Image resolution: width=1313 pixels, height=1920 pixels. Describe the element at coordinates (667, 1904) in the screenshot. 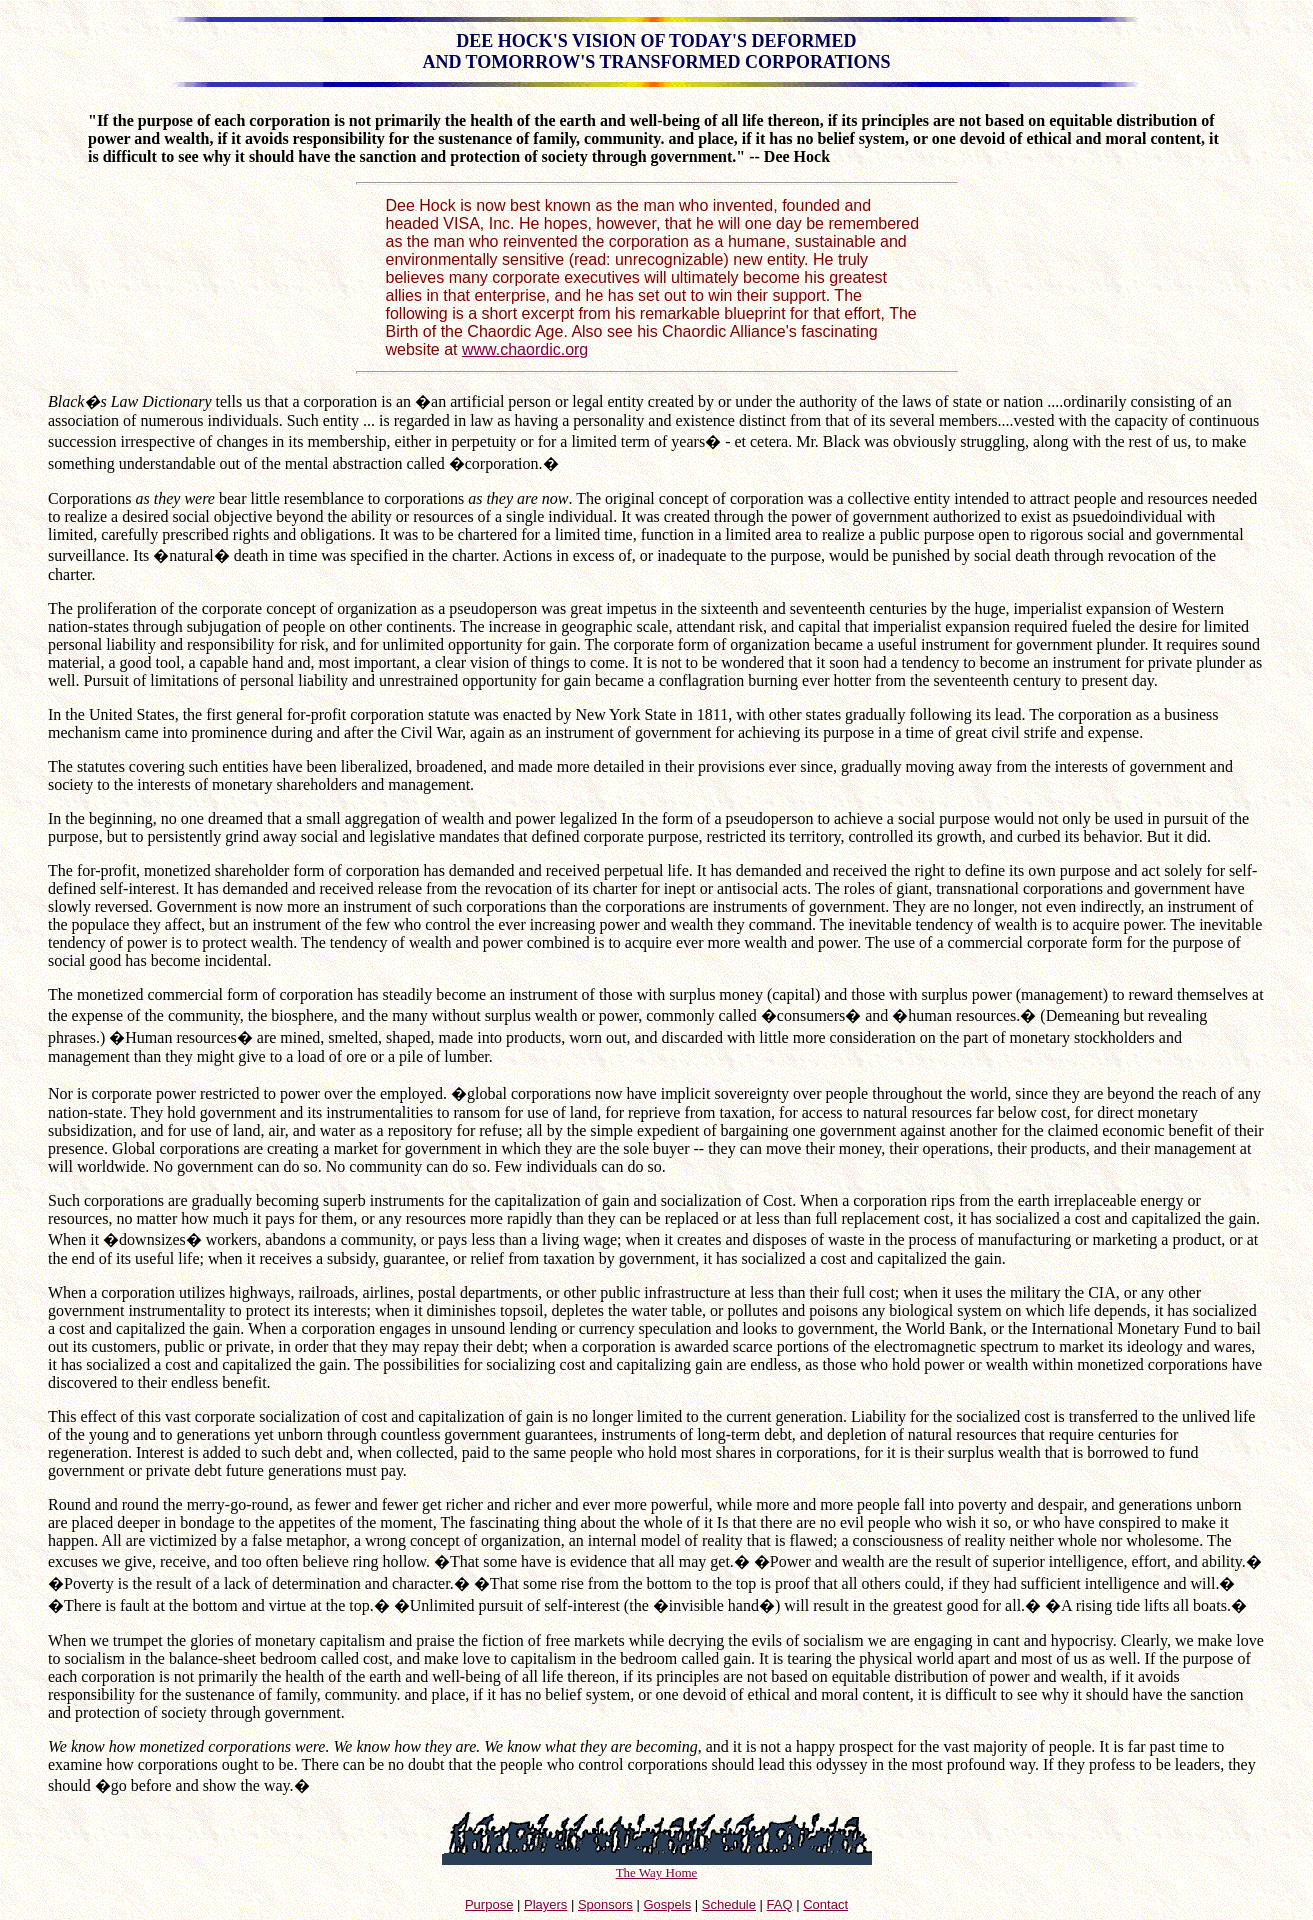

I see `Gospels` at that location.